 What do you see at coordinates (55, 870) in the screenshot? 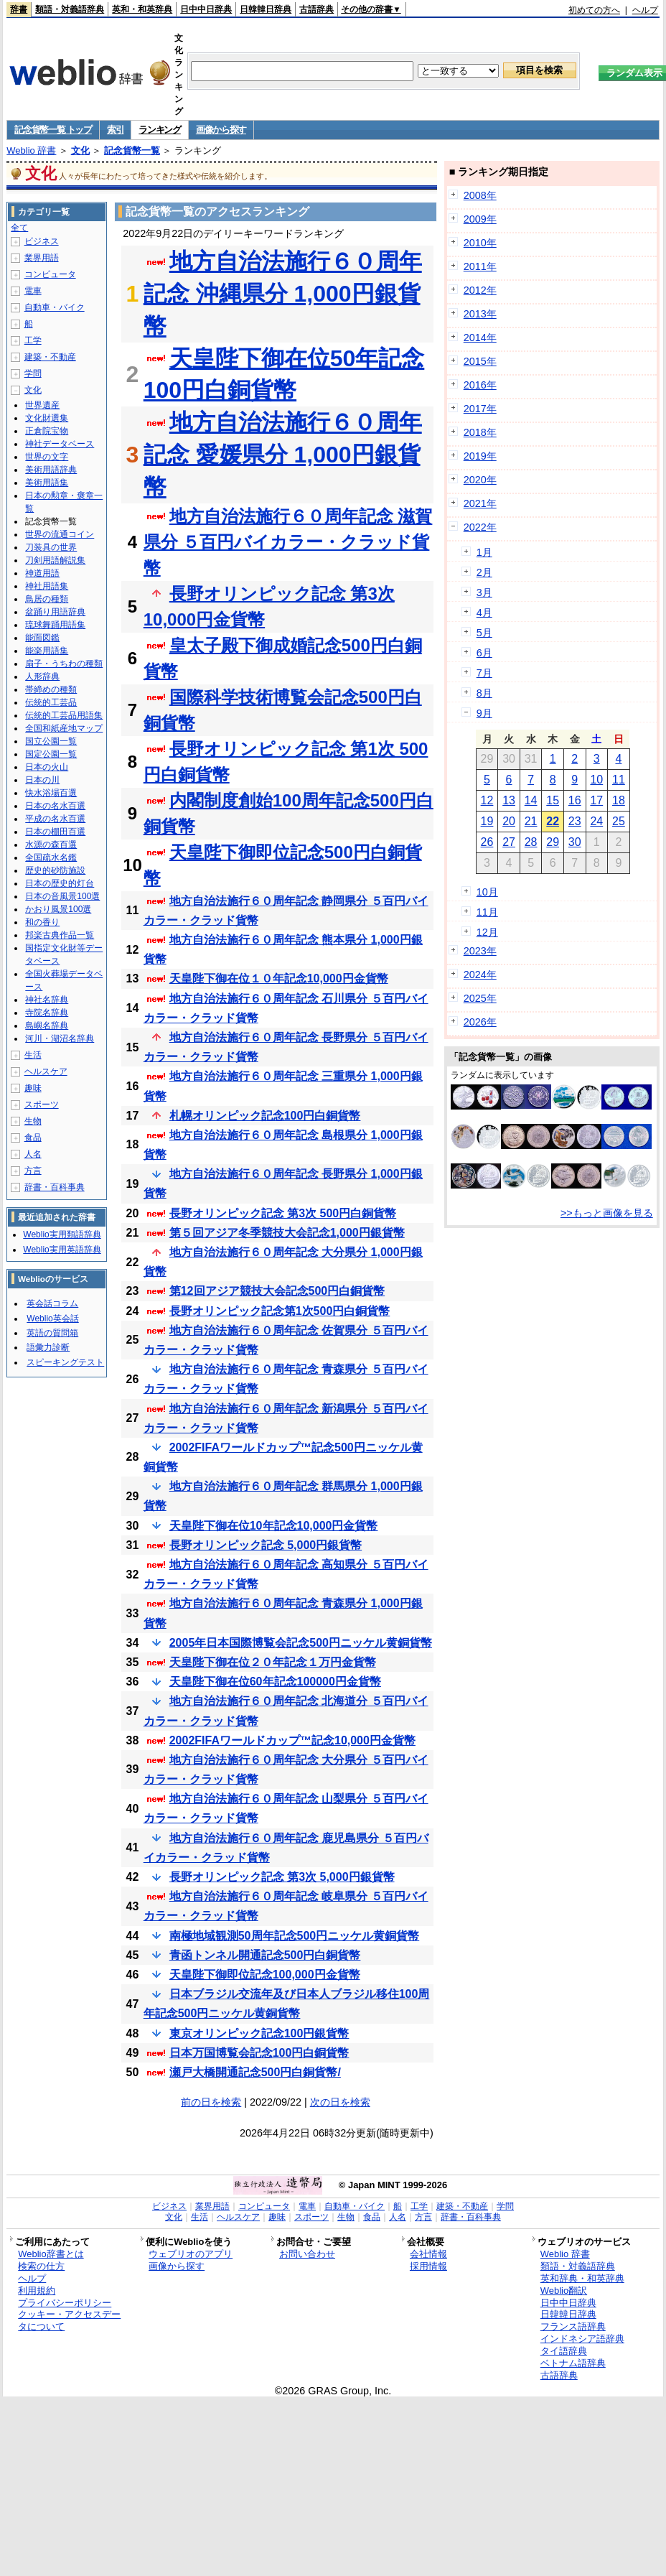
I see `歴史的砂防施設` at bounding box center [55, 870].